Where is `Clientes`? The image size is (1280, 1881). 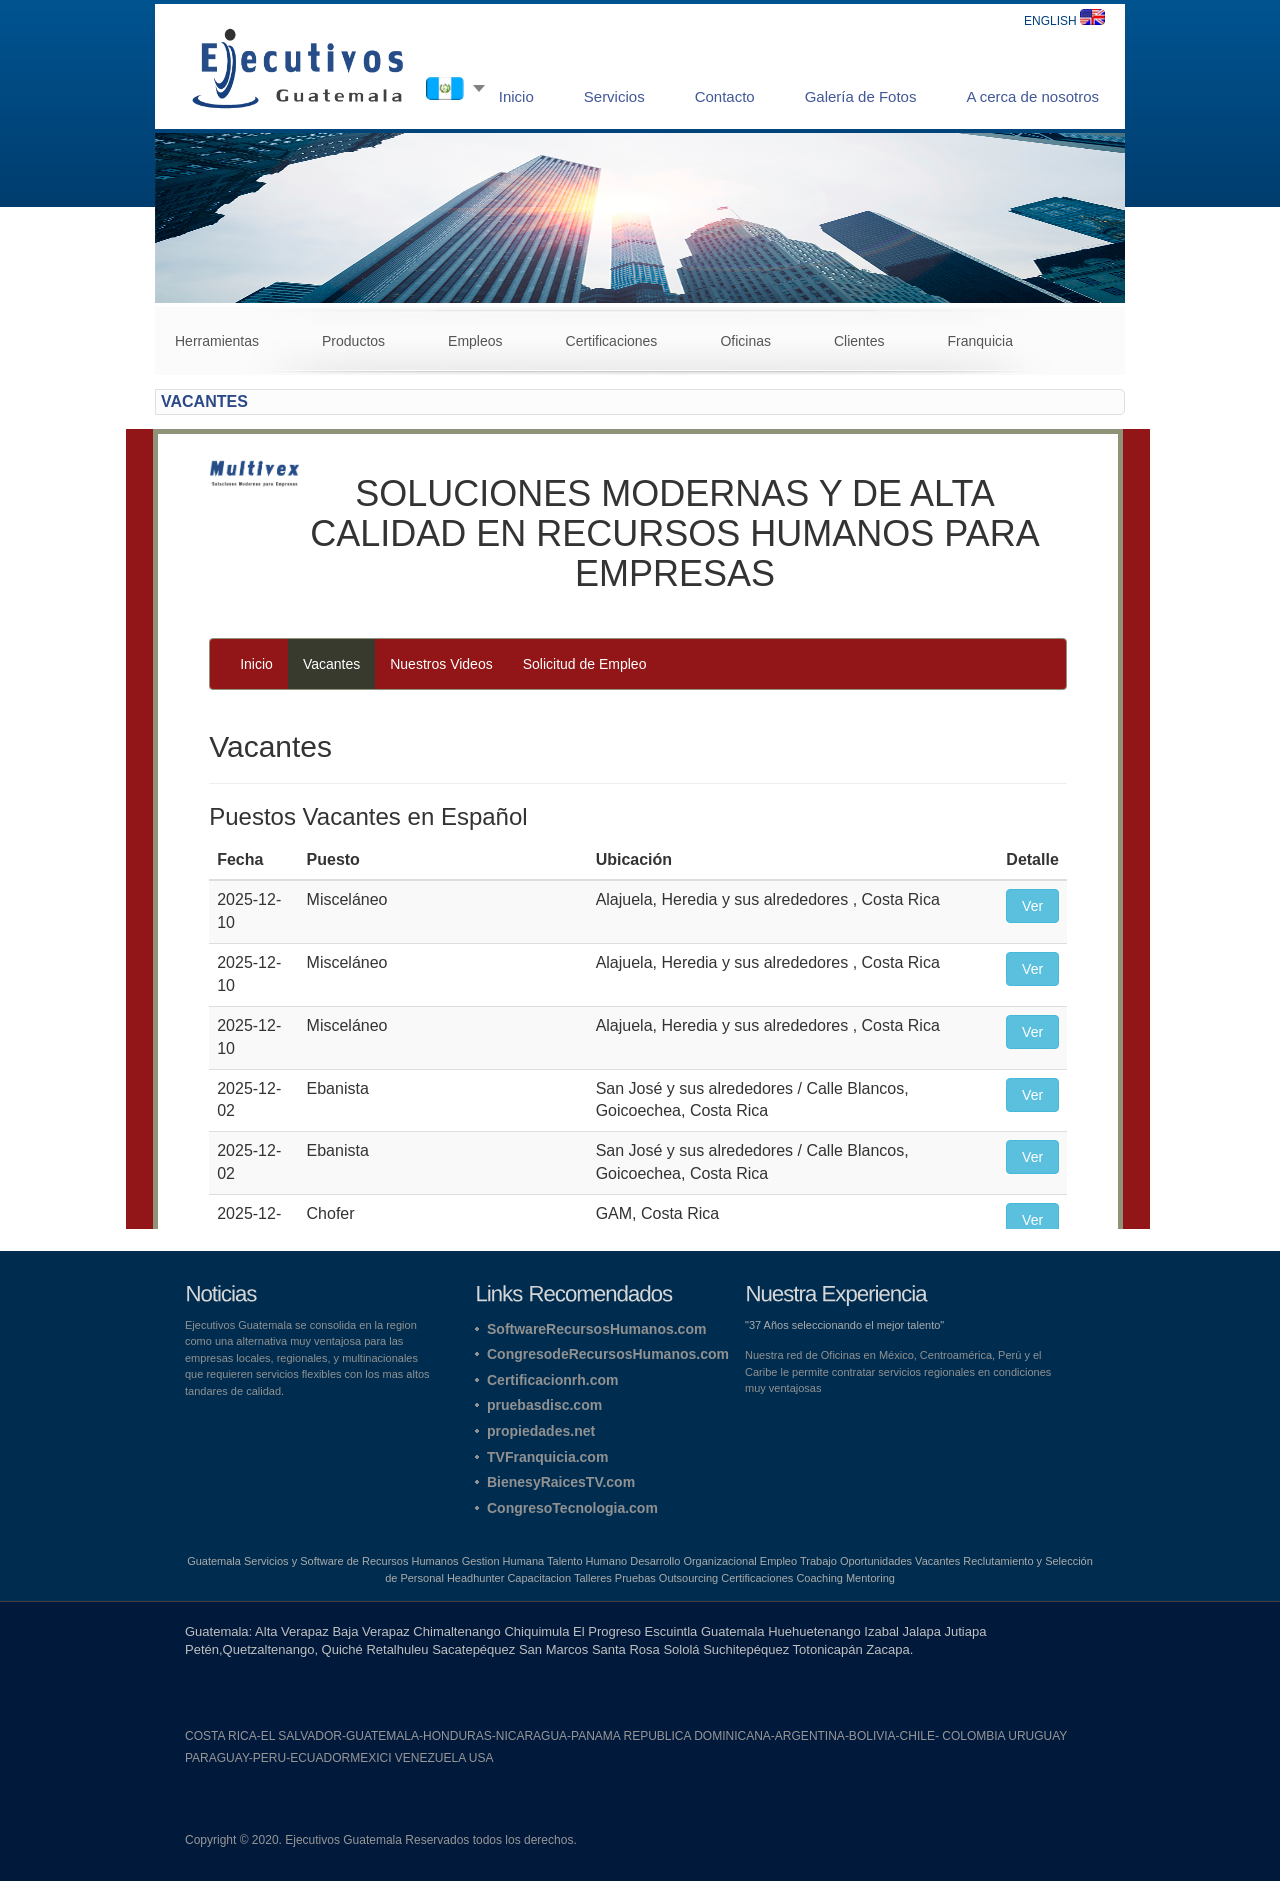
Clientes is located at coordinates (859, 341).